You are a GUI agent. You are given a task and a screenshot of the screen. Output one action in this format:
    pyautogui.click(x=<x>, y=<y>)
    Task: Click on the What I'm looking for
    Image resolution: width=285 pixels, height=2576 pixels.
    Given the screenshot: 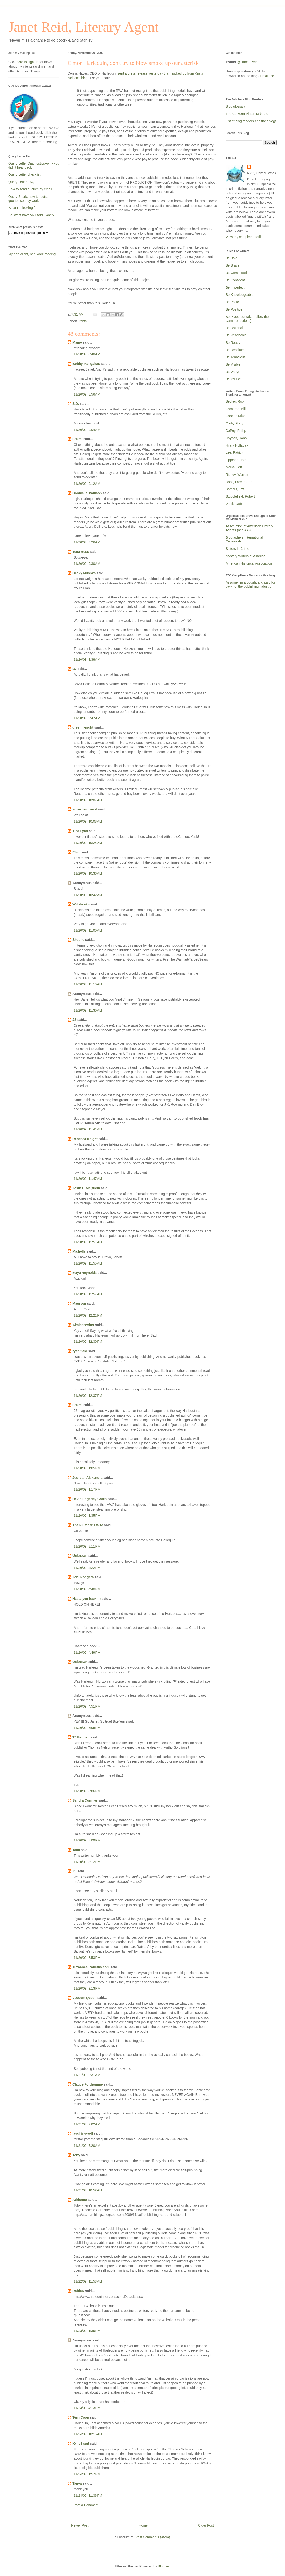 What is the action you would take?
    pyautogui.click(x=23, y=208)
    